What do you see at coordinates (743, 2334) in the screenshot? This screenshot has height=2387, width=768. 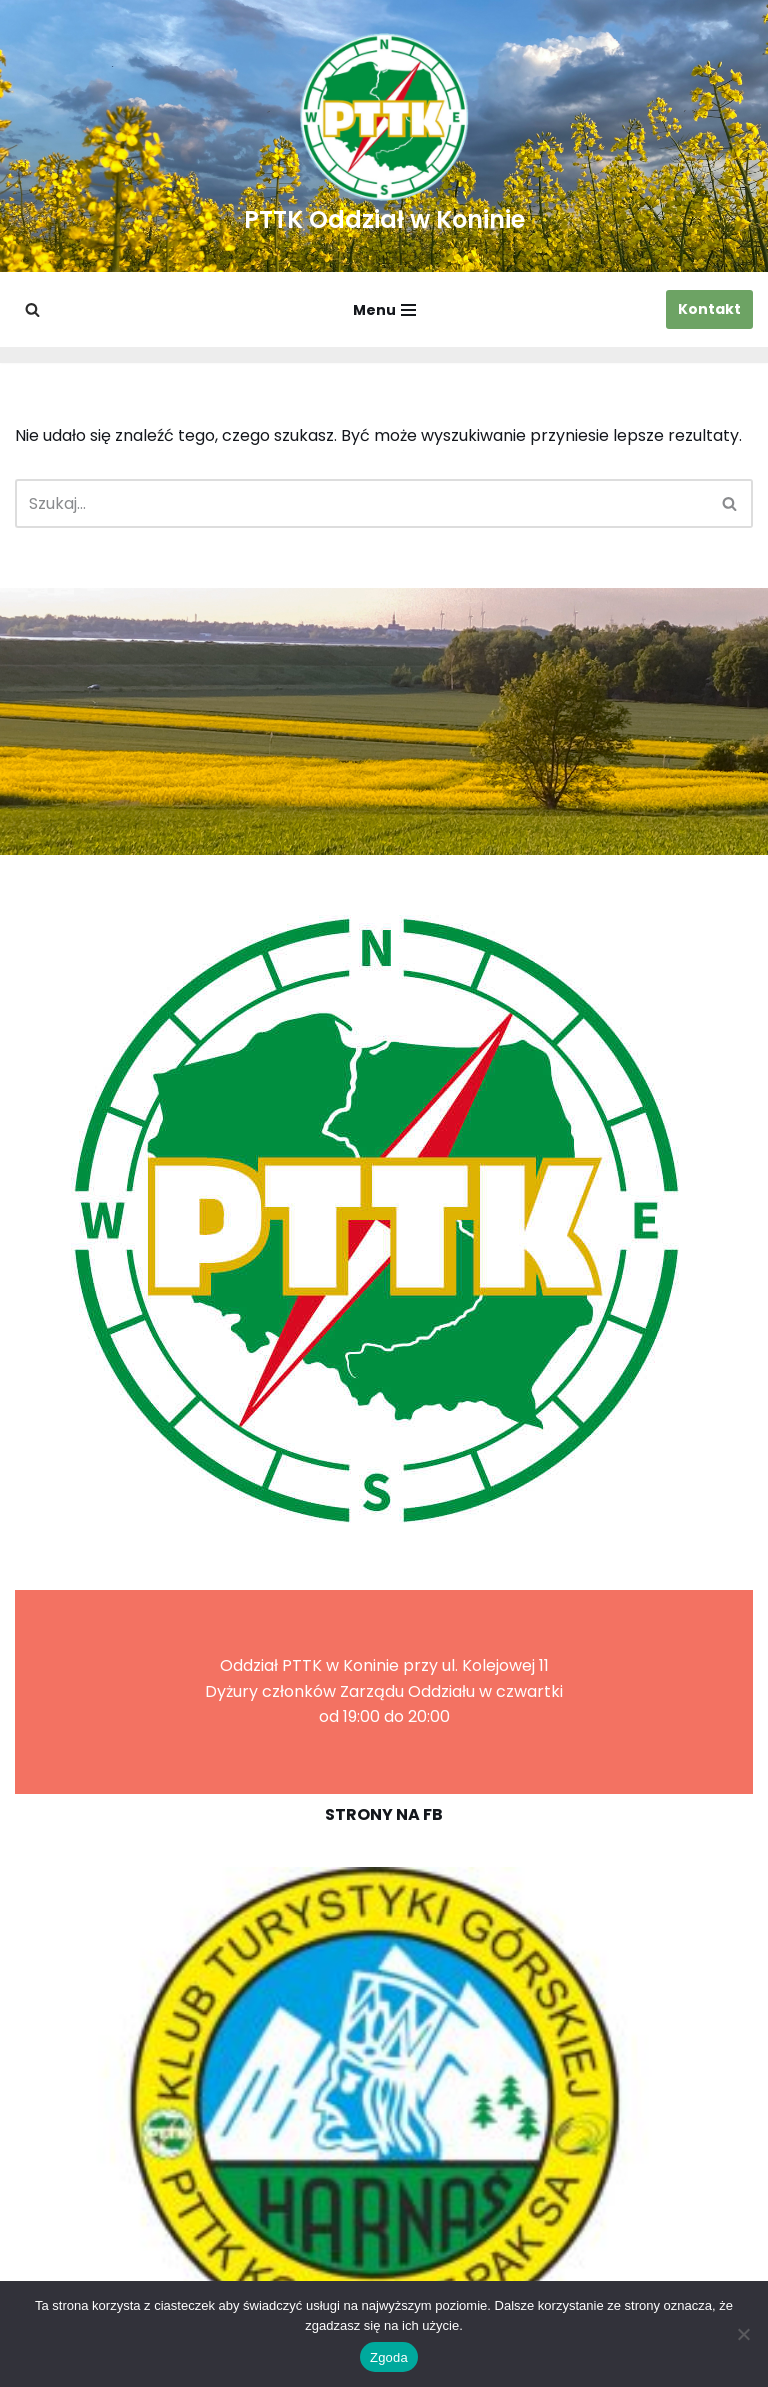 I see `[Nie wyrażam zgody]` at bounding box center [743, 2334].